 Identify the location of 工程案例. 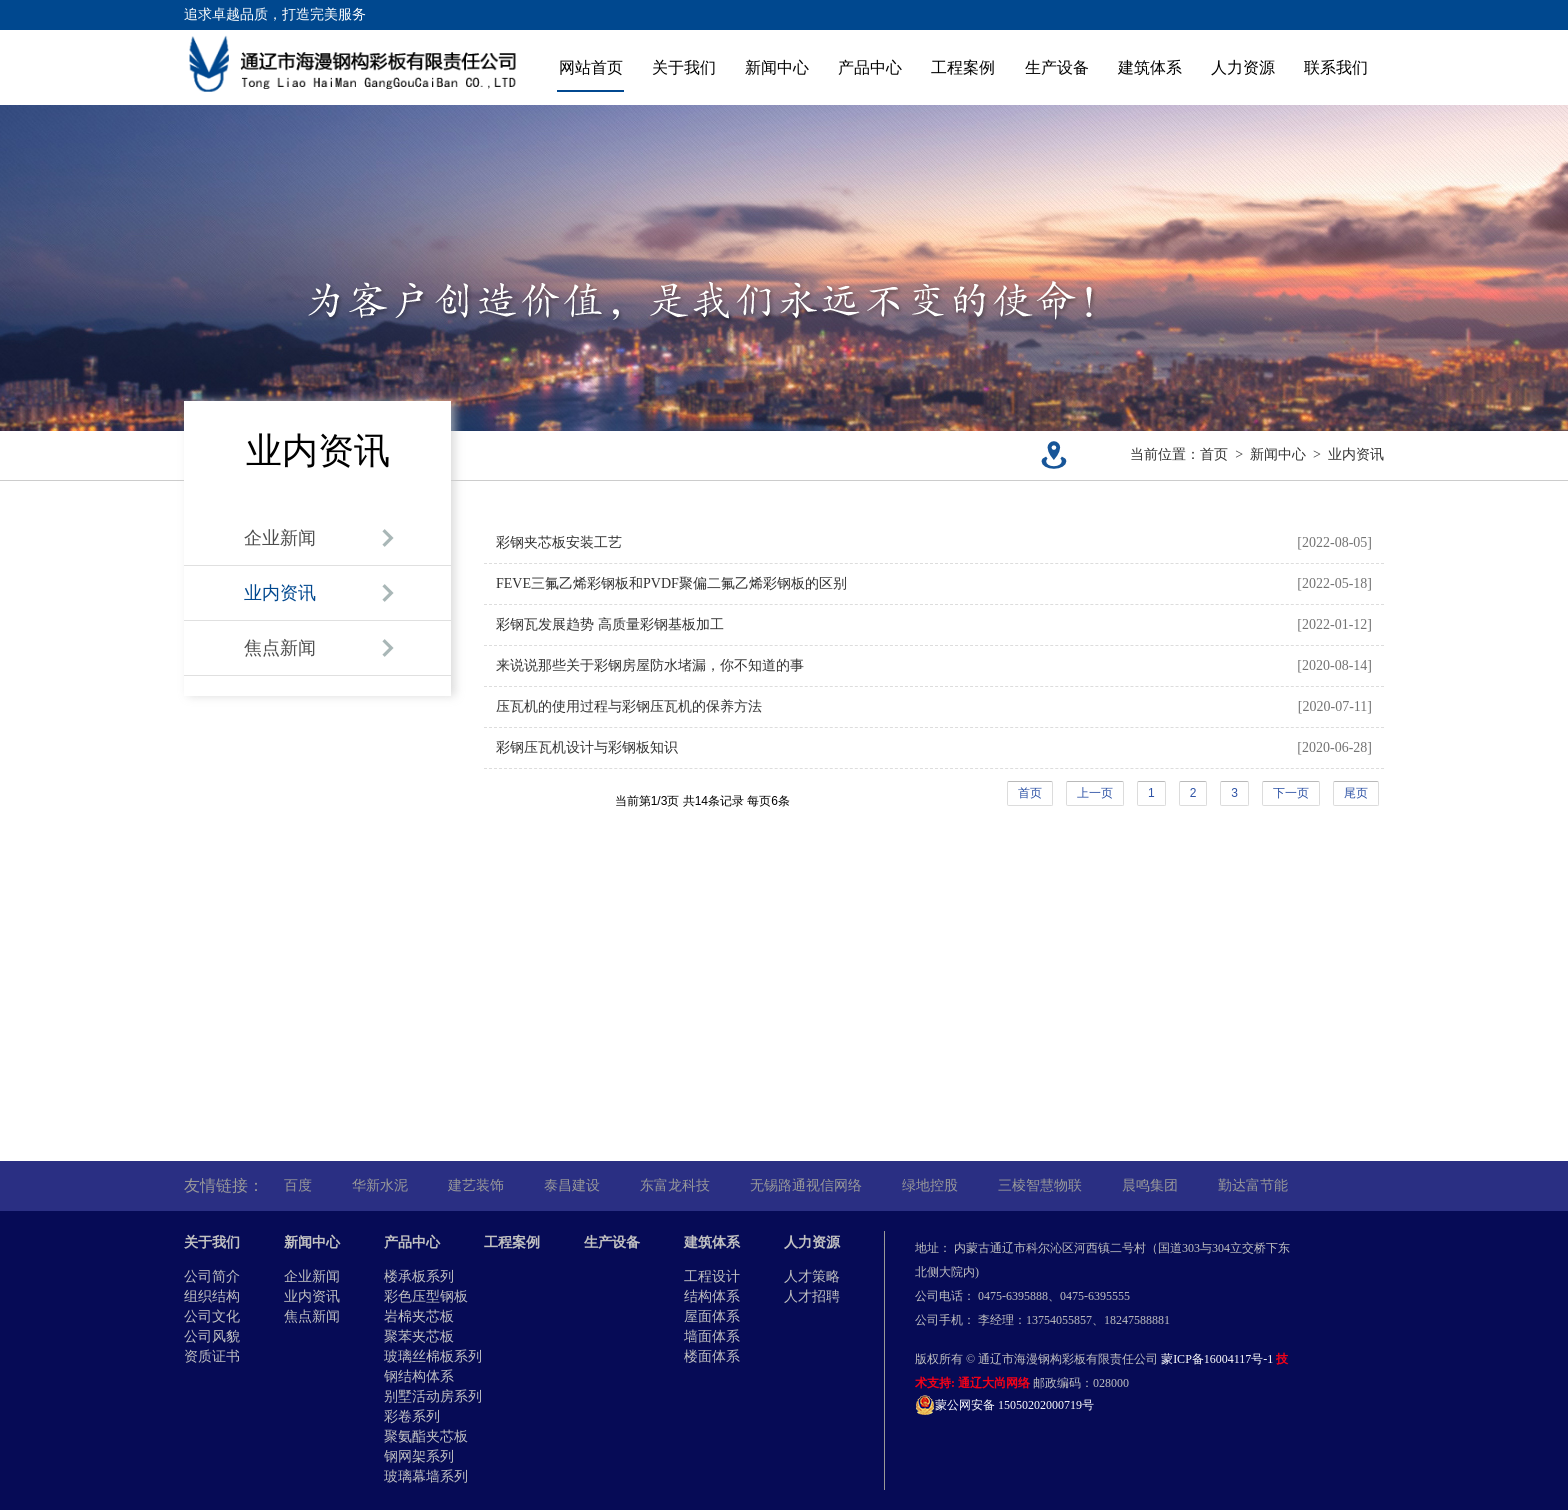
(963, 67).